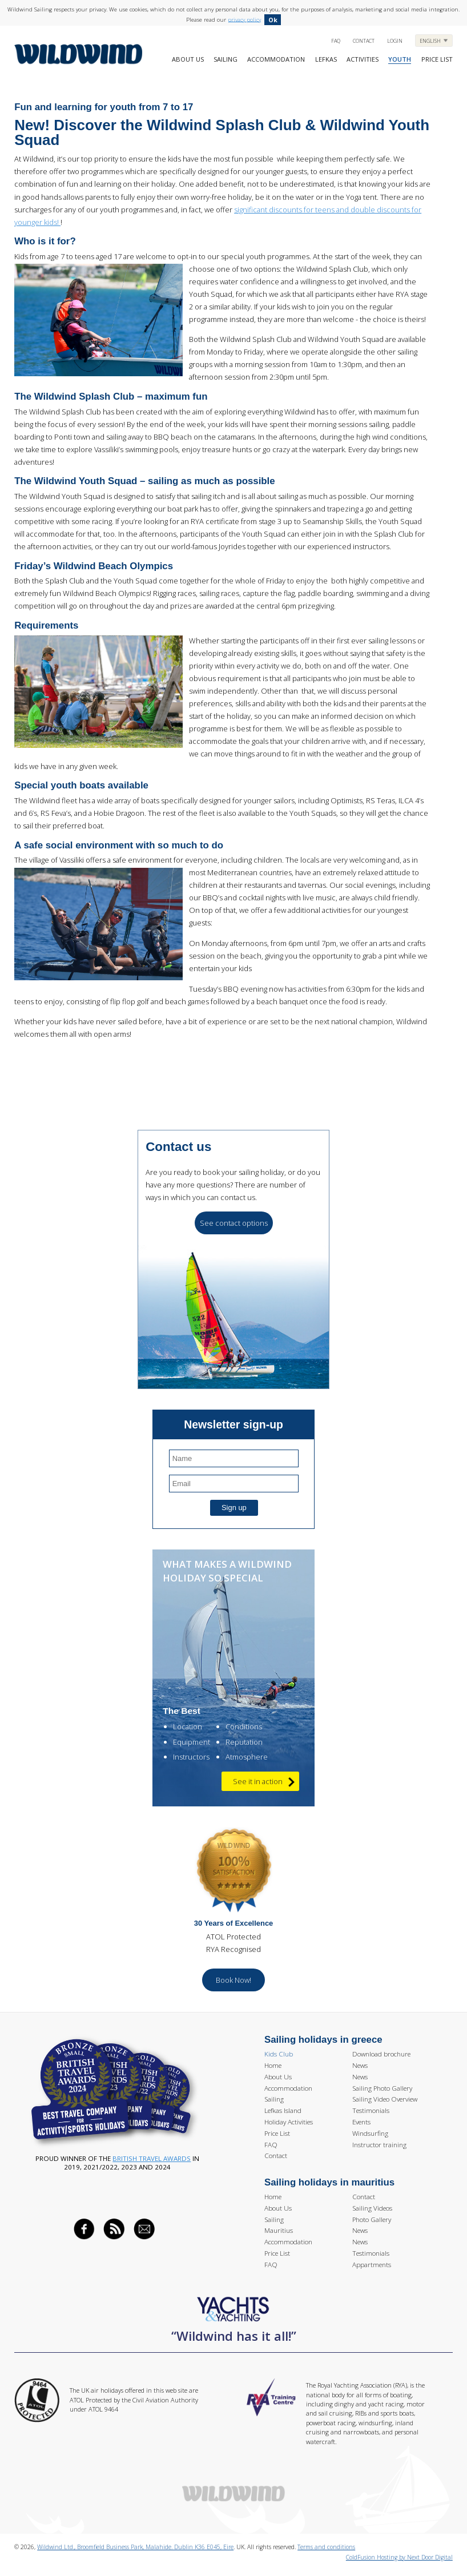 Image resolution: width=467 pixels, height=2576 pixels. I want to click on Events, so click(361, 2122).